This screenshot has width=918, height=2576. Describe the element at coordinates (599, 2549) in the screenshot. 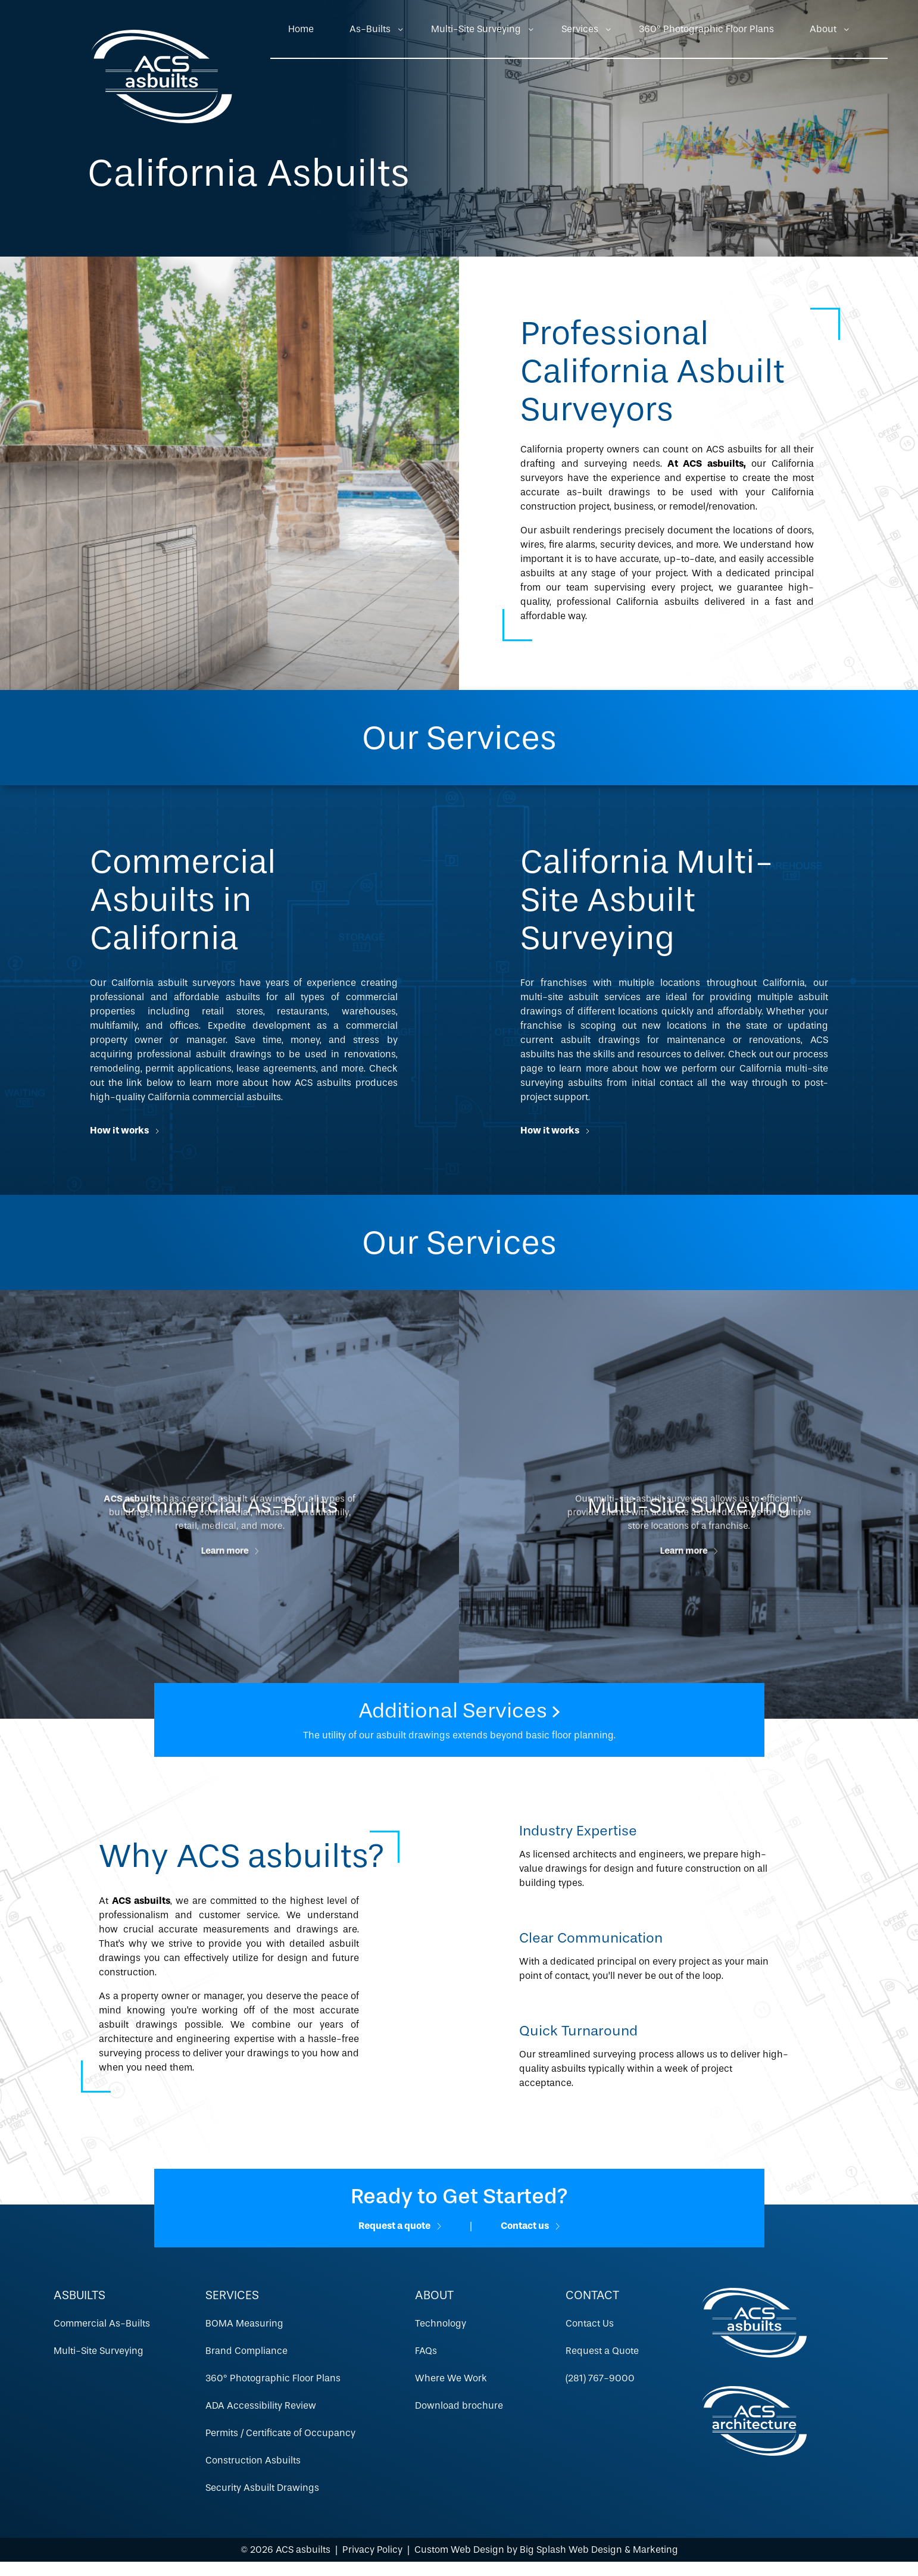

I see `Big Splash Web Design & Marketing` at that location.